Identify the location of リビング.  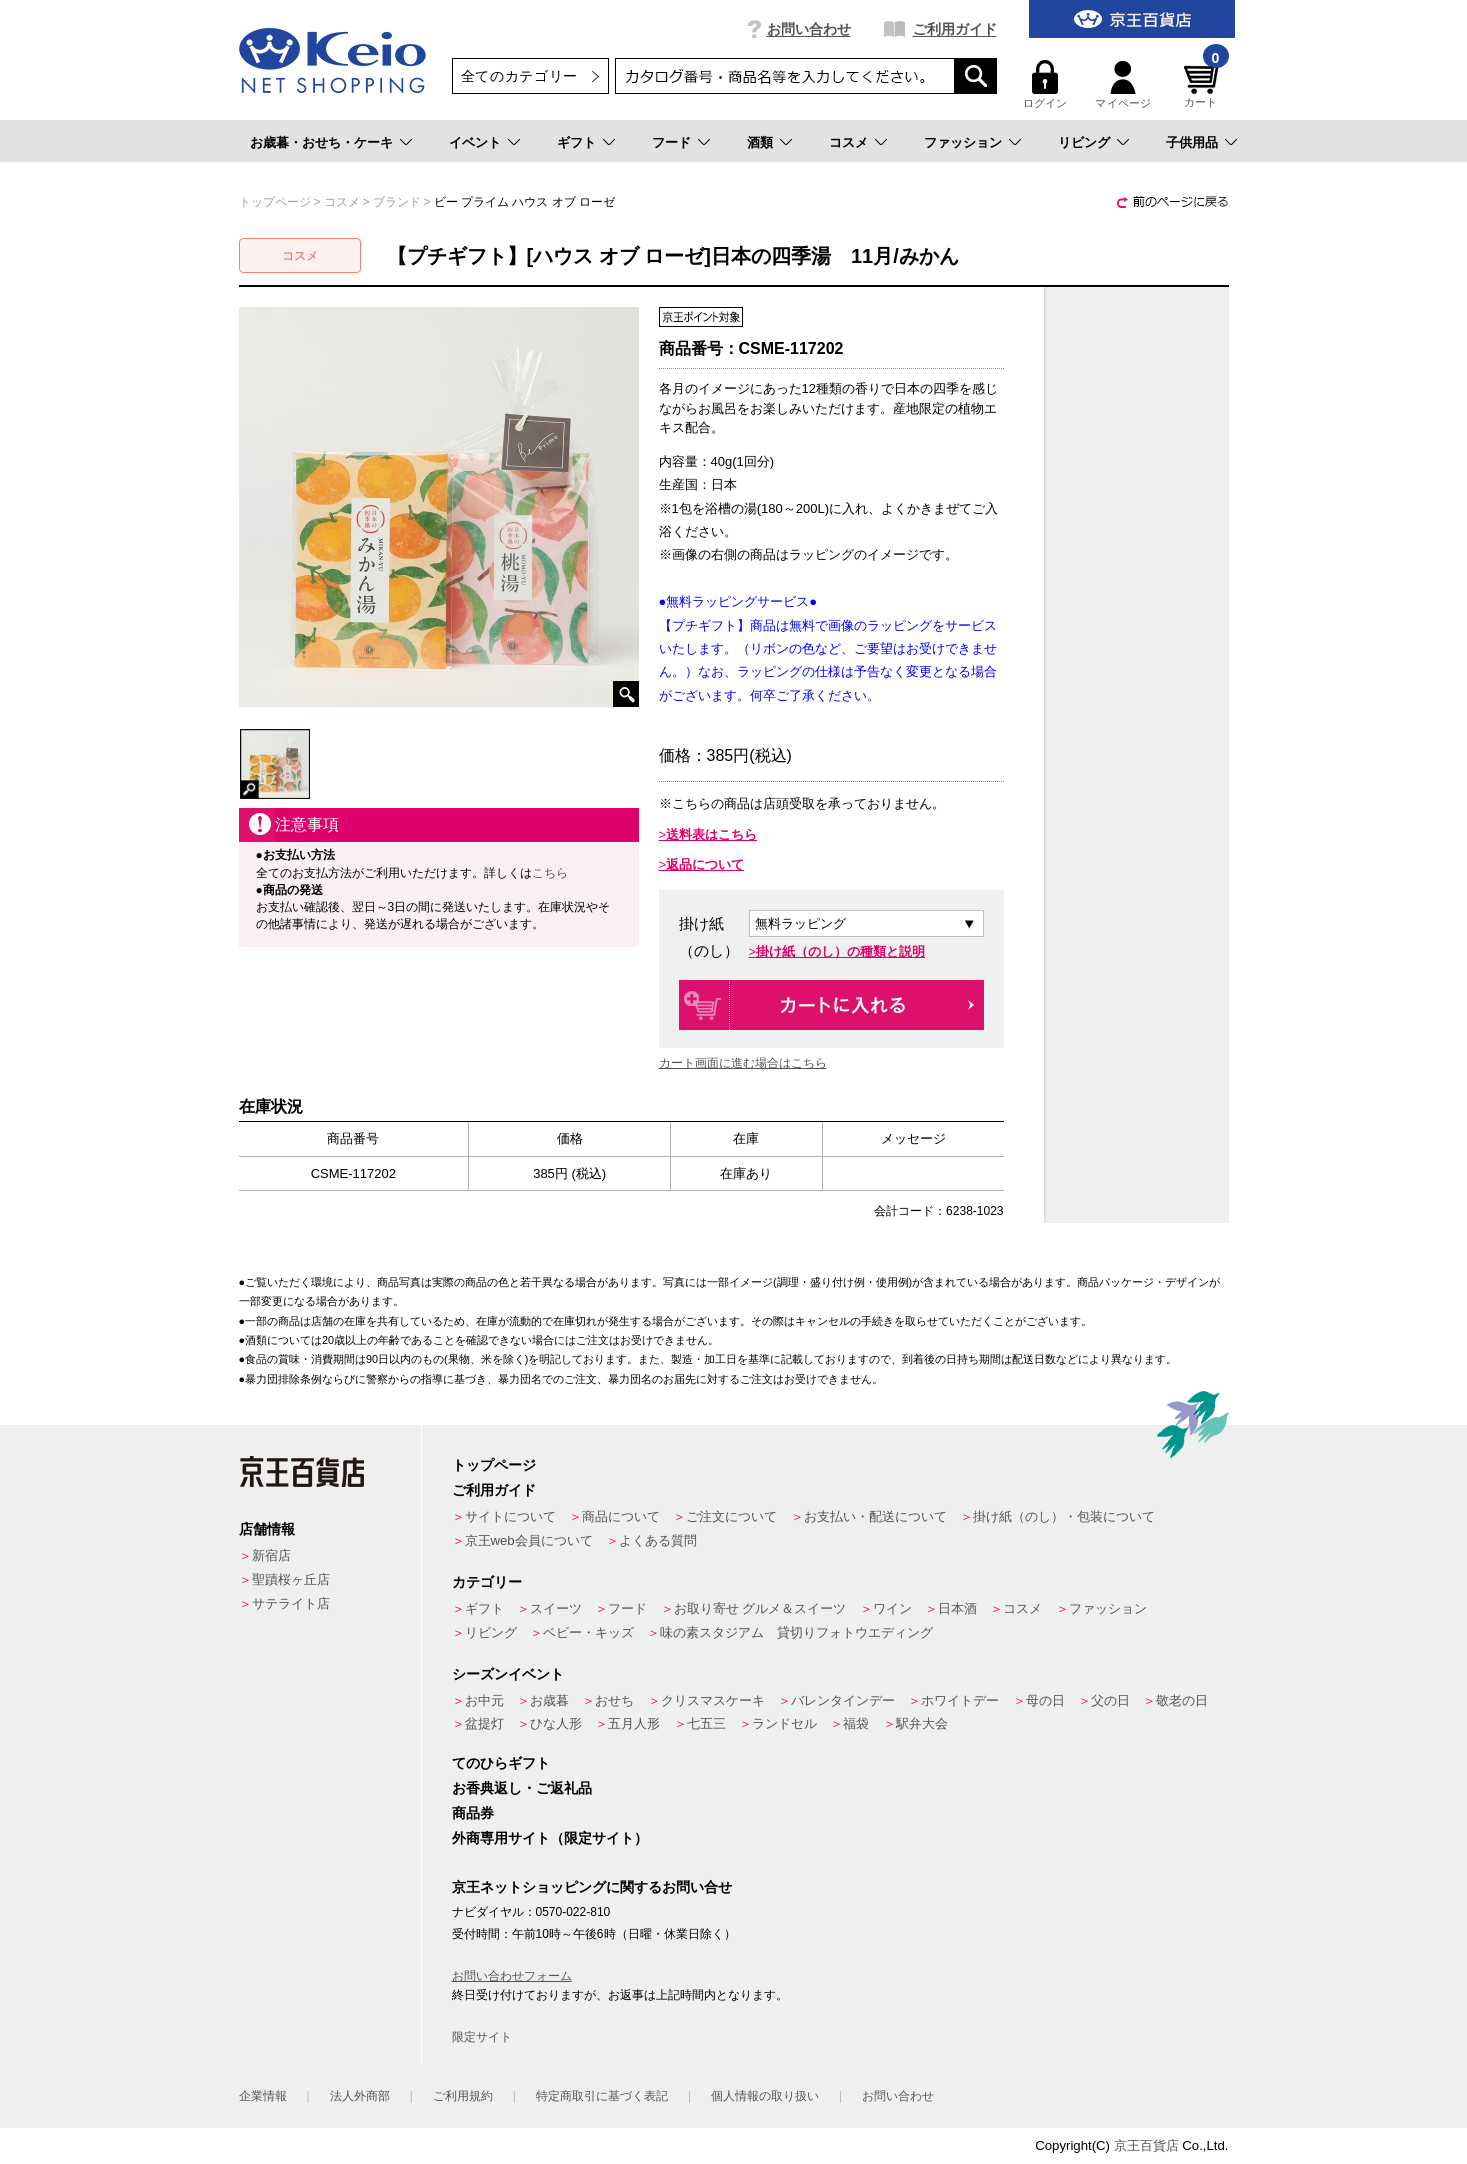
(1084, 142).